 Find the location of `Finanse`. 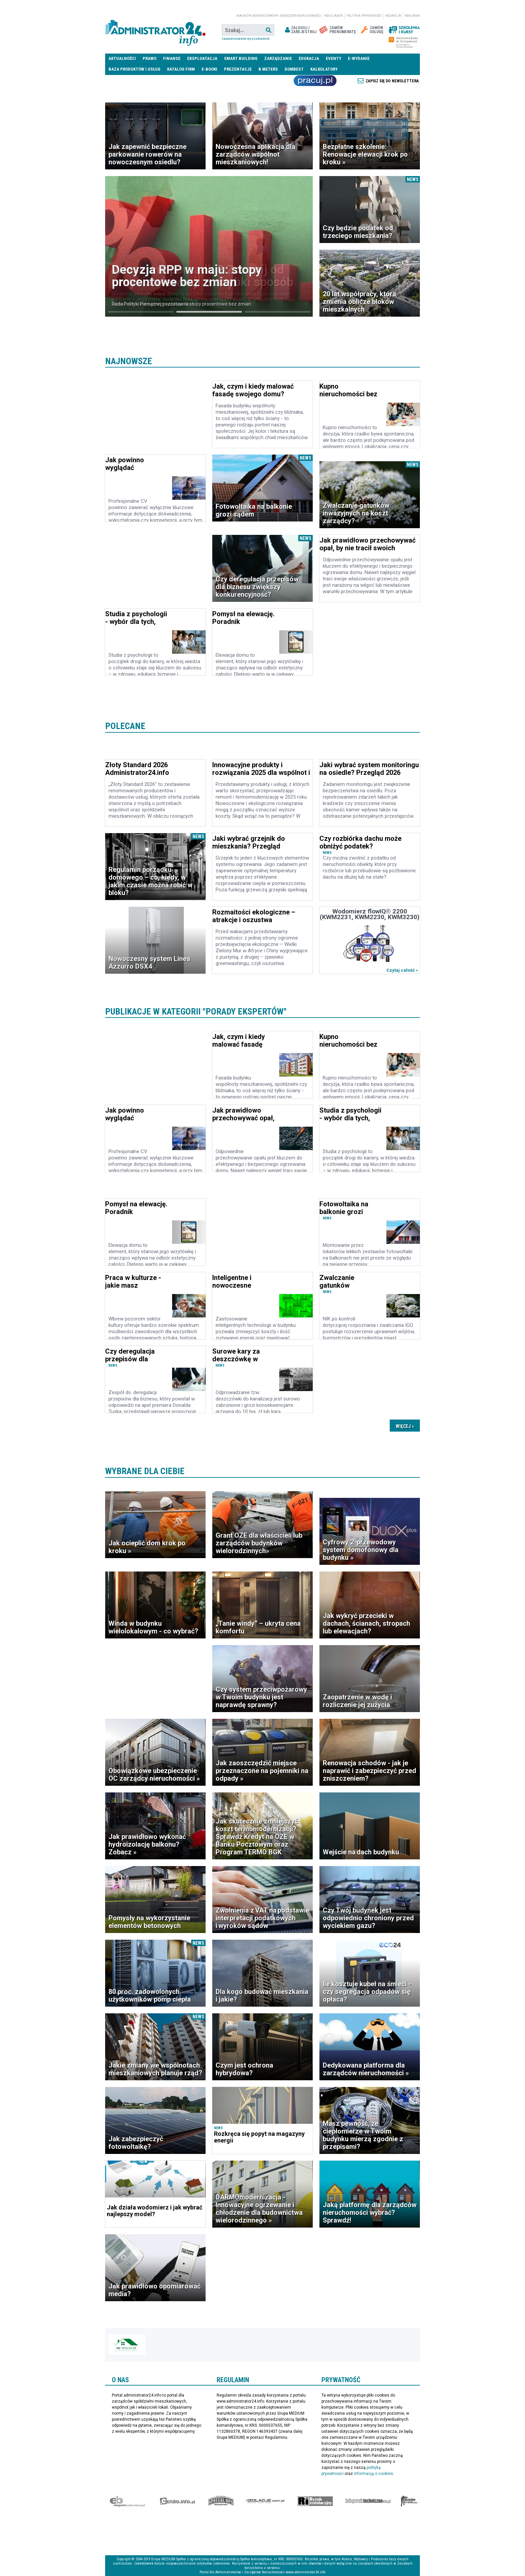

Finanse is located at coordinates (171, 58).